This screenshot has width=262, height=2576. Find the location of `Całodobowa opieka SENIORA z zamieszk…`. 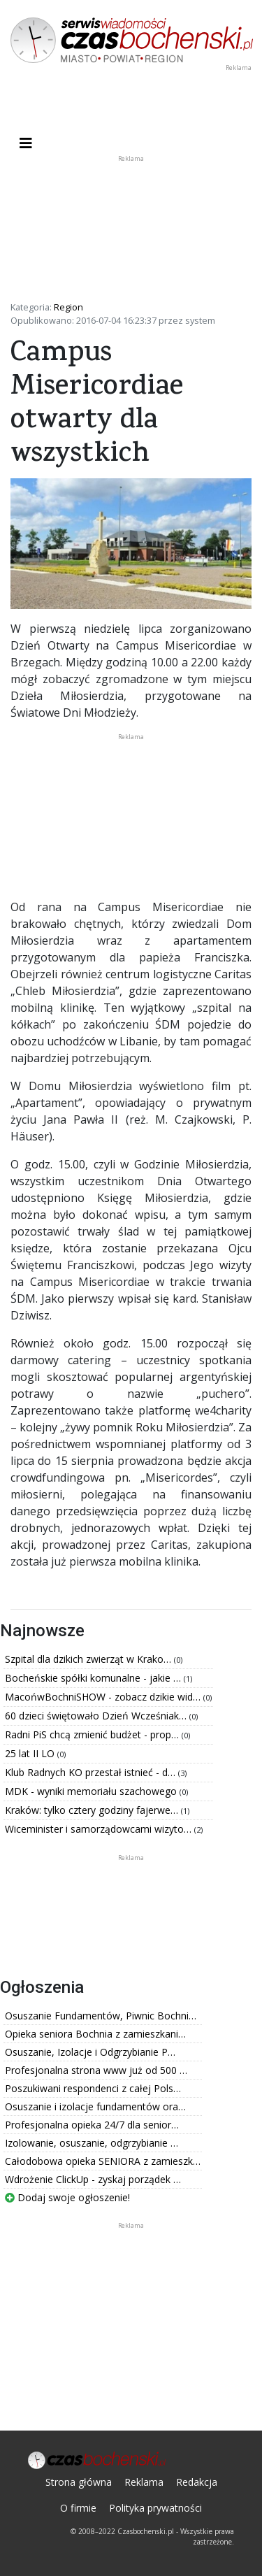

Całodobowa opieka SENIORA z zamieszk… is located at coordinates (103, 2161).